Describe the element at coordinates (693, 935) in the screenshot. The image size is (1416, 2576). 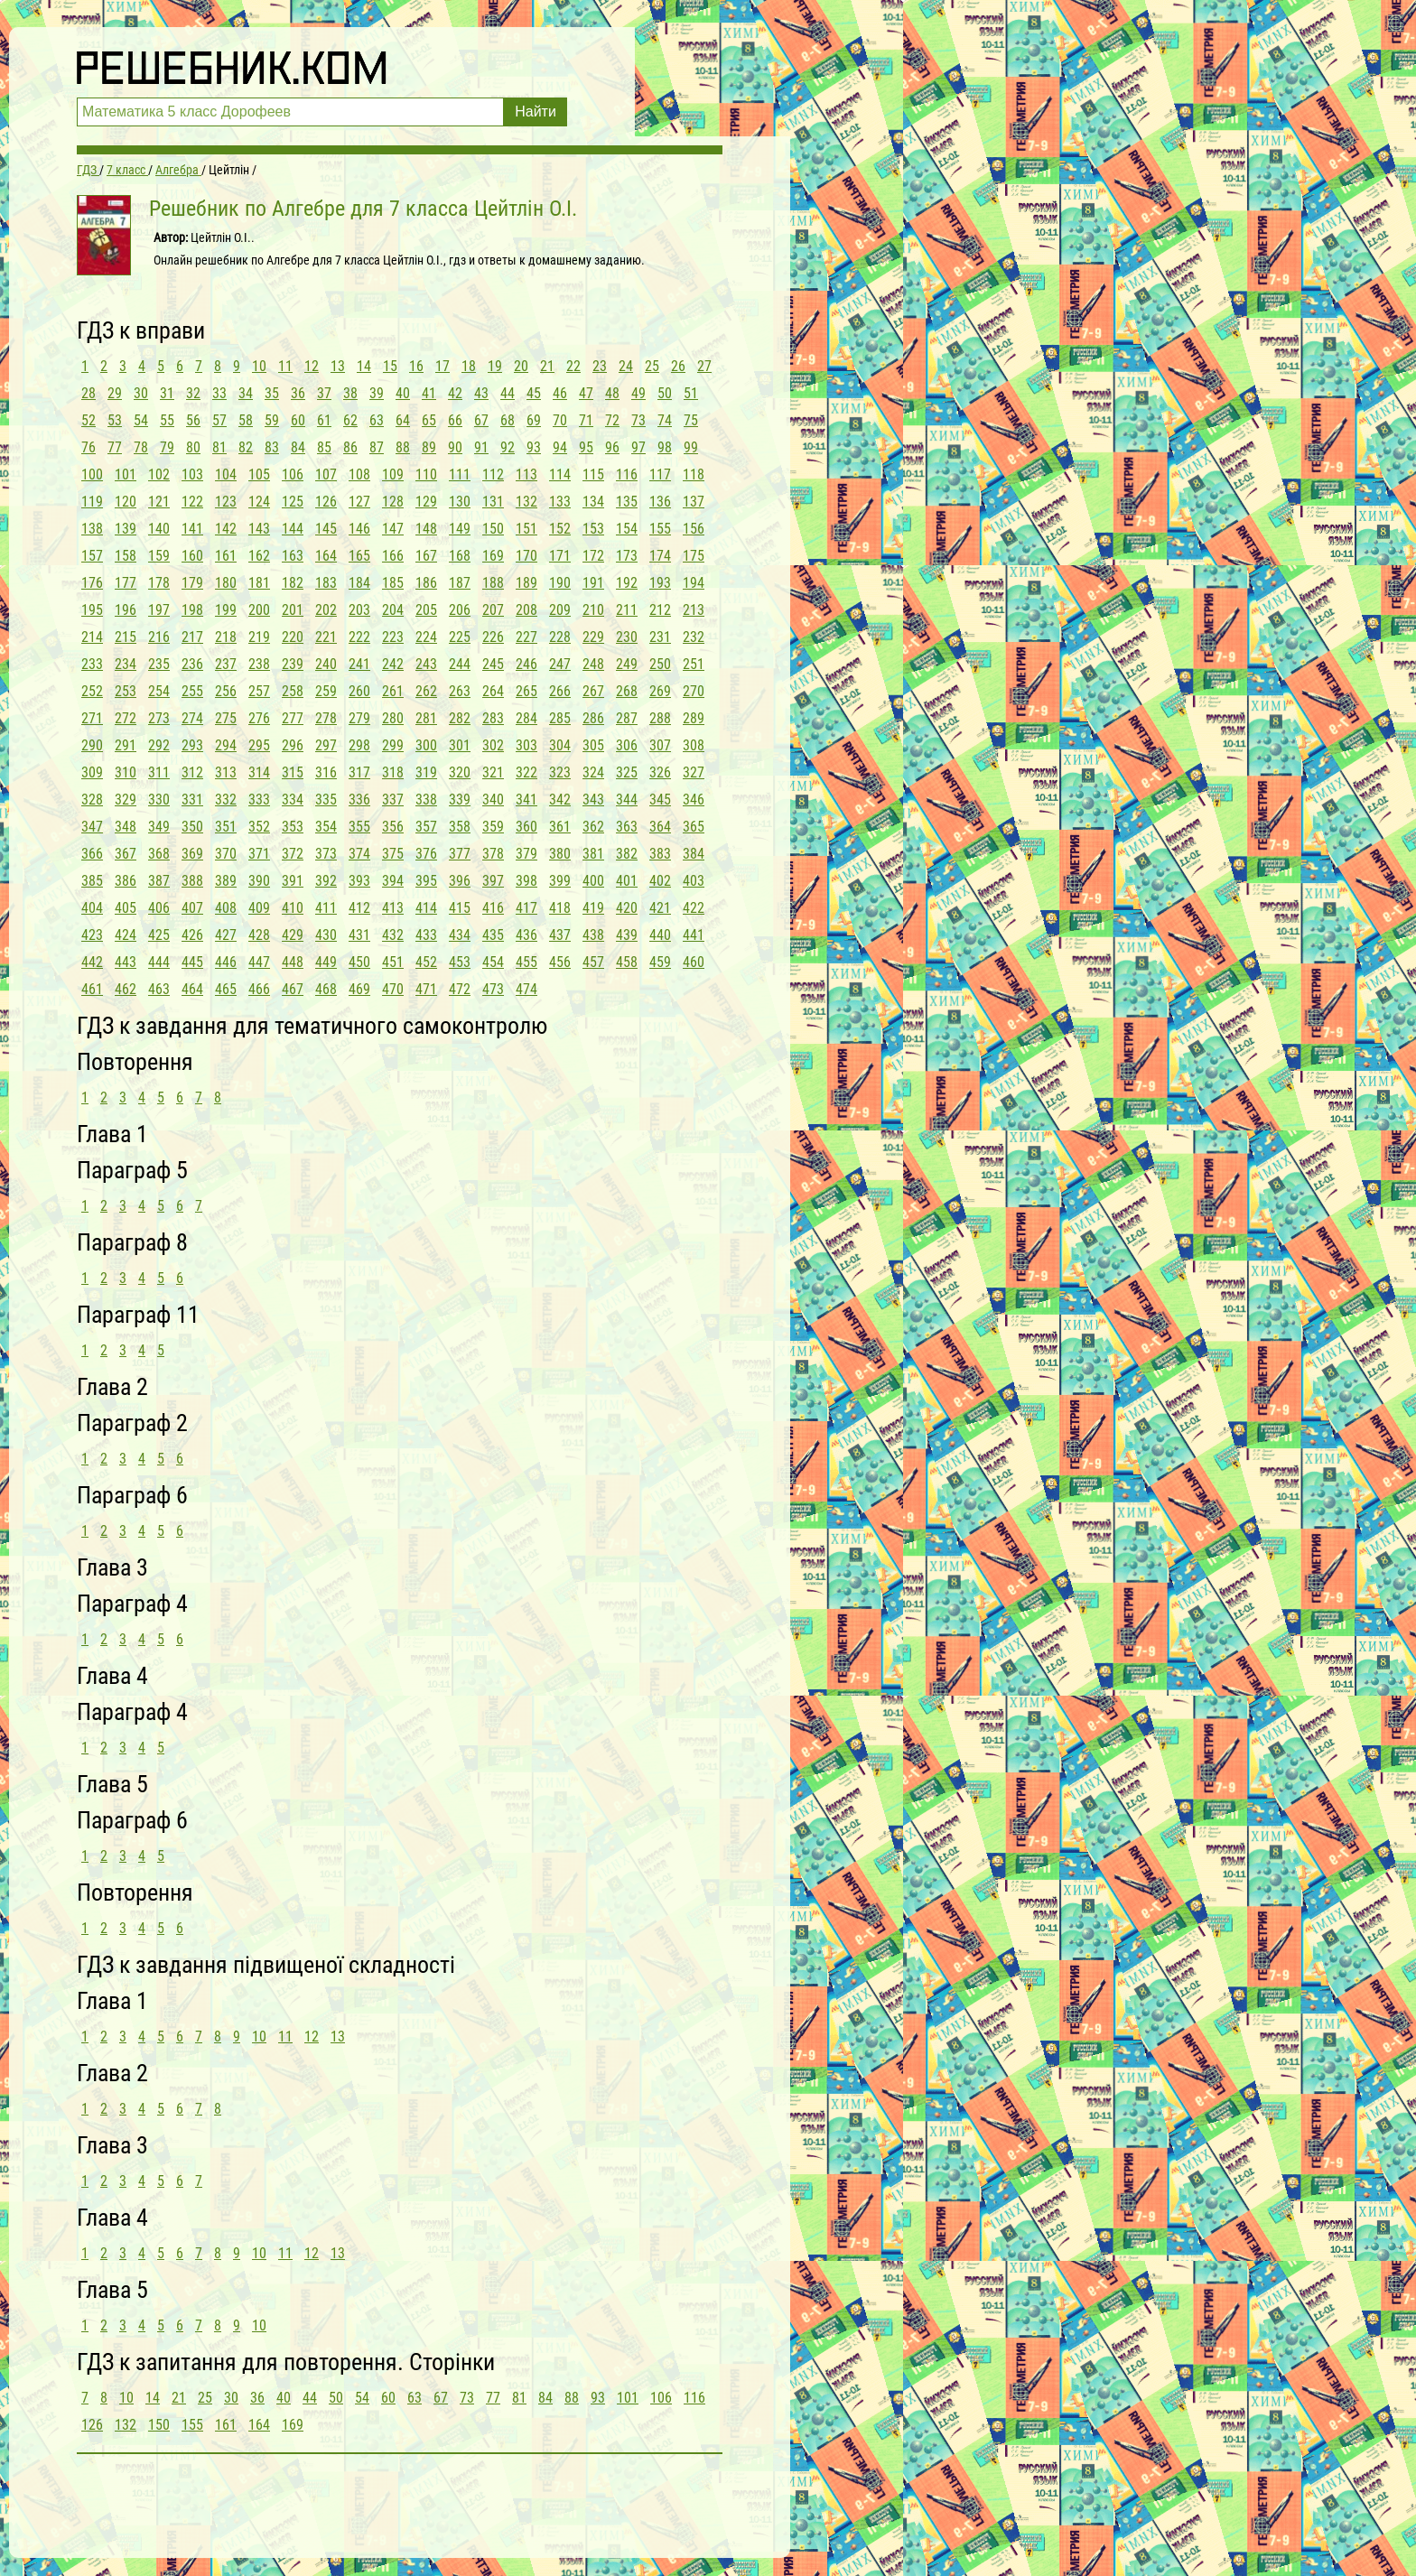
I see `441` at that location.